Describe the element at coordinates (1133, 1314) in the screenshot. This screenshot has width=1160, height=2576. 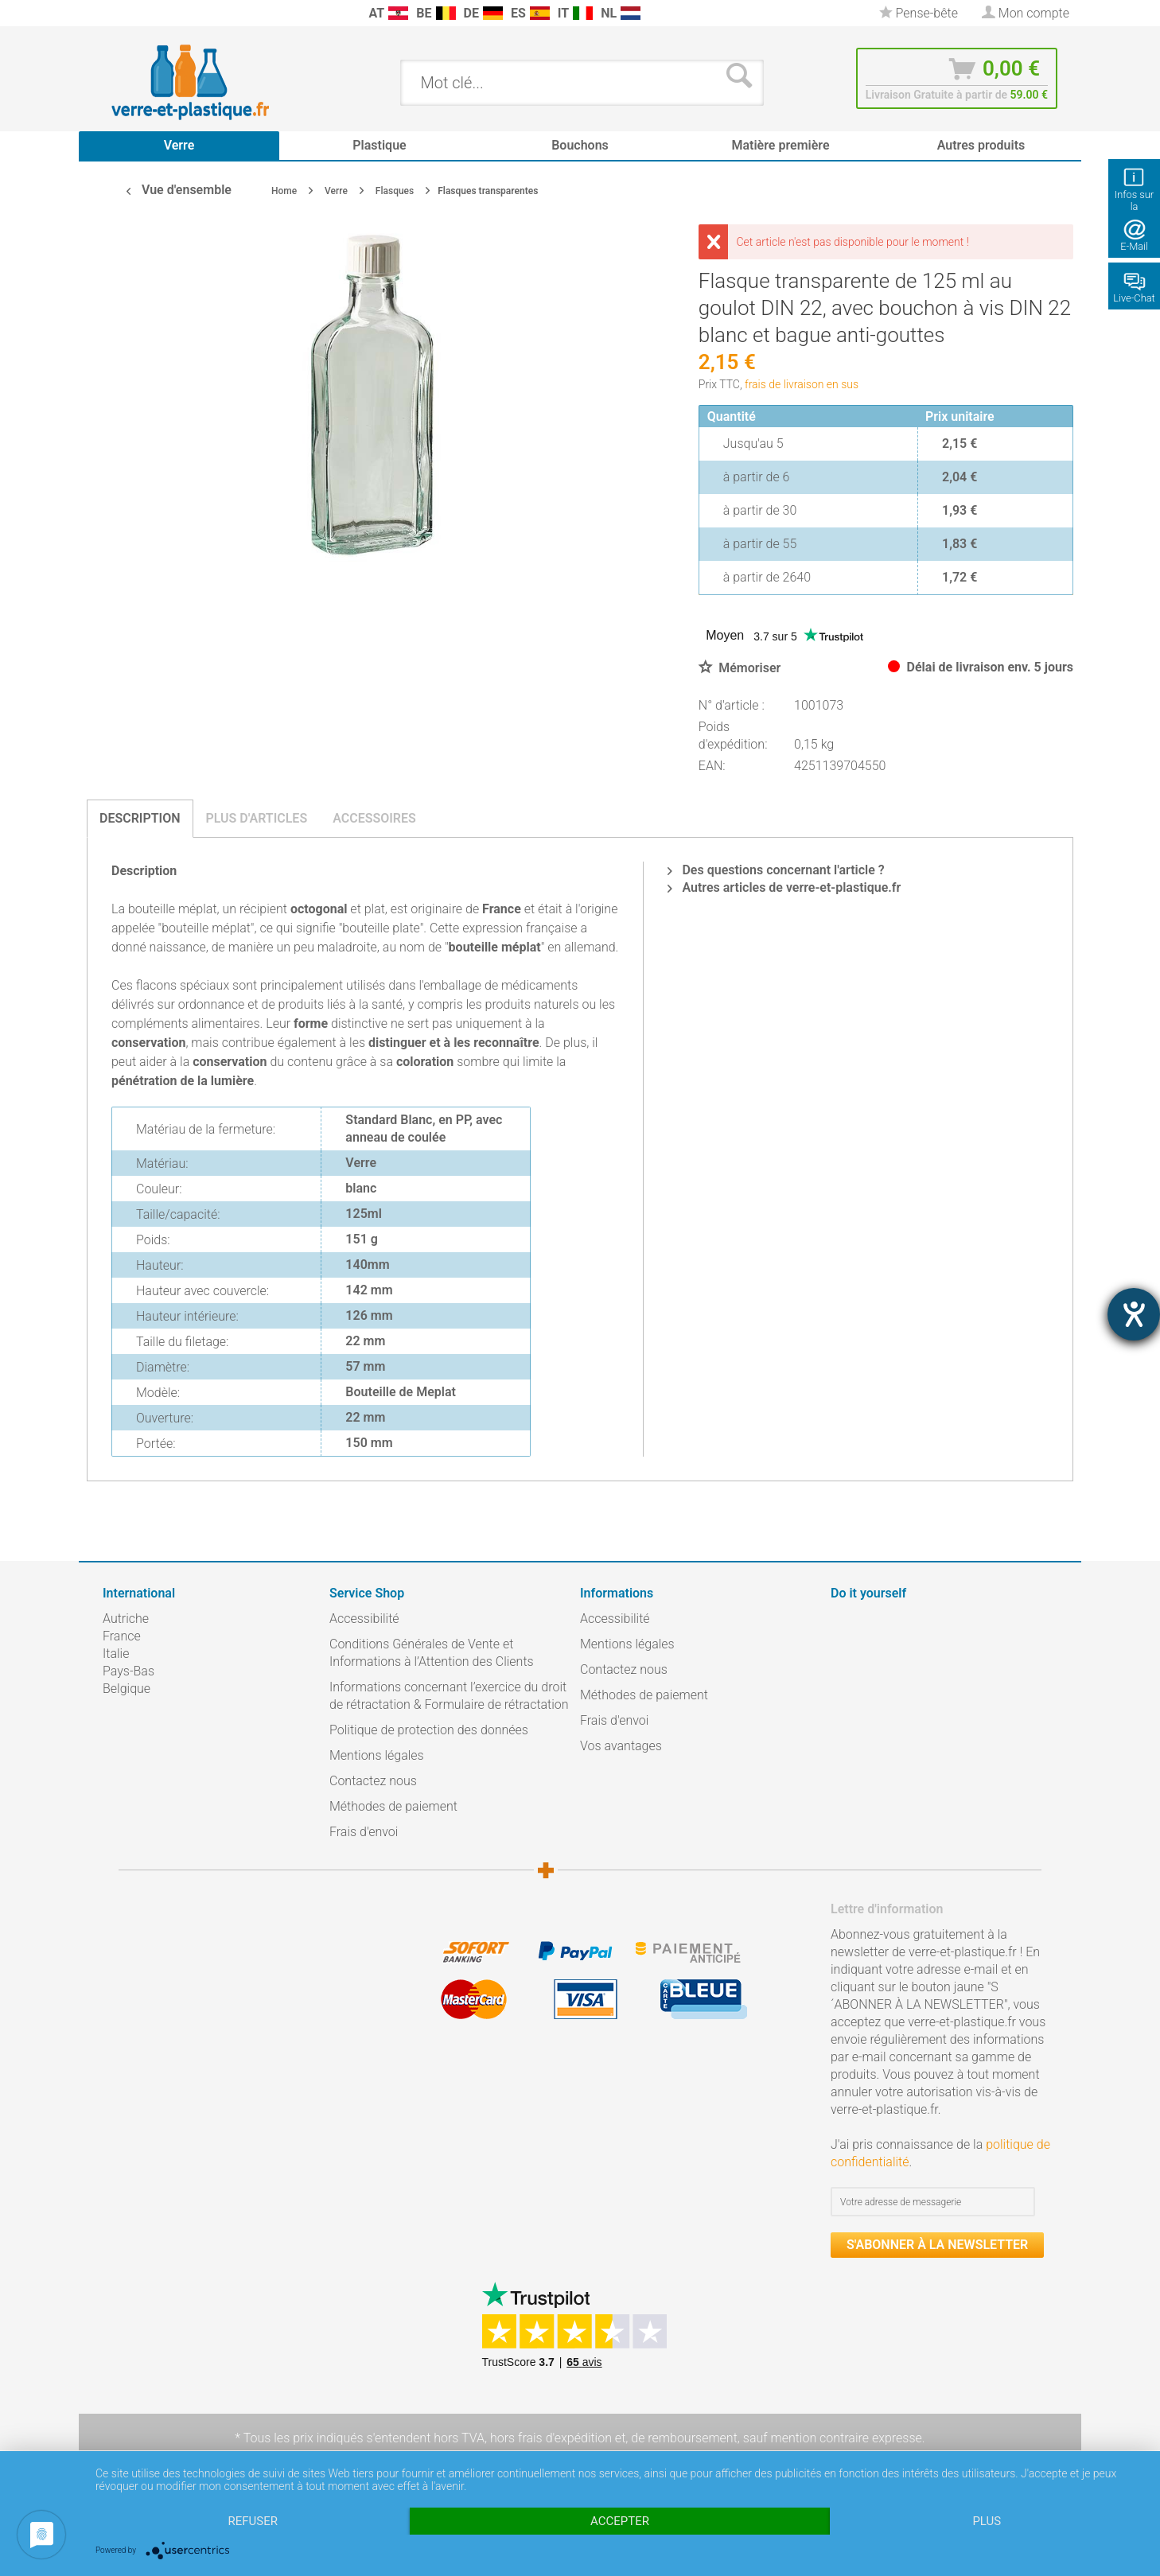
I see `[Barrierefreiheit-Einstellungen öffnen]` at that location.